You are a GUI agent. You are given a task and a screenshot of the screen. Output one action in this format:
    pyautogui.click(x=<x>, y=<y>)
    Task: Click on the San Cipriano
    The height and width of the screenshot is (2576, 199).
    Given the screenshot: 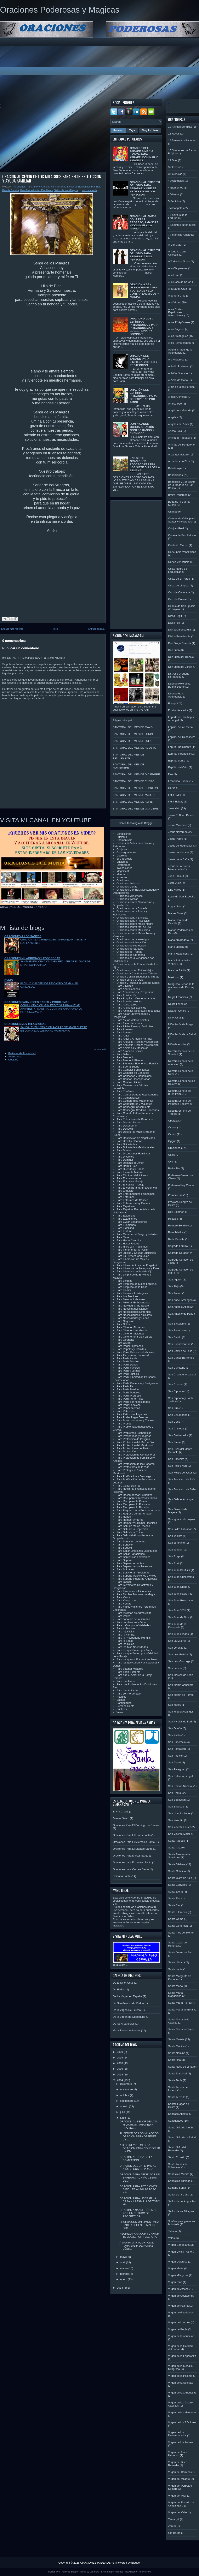 What is the action you would take?
    pyautogui.click(x=176, y=1391)
    